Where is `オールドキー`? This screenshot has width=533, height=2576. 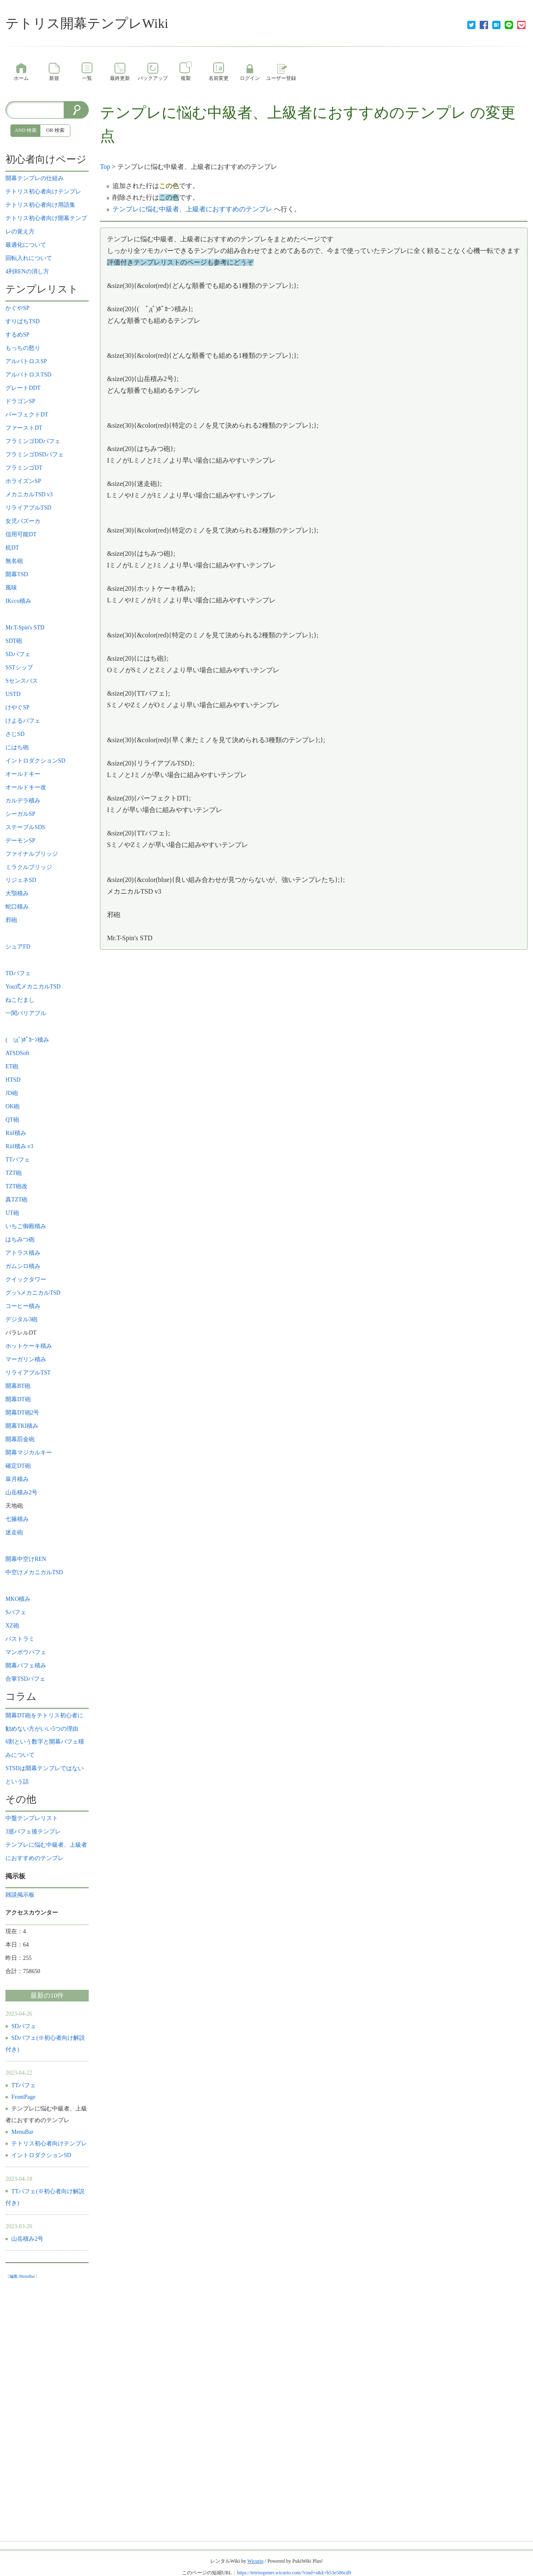 オールドキー is located at coordinates (22, 774).